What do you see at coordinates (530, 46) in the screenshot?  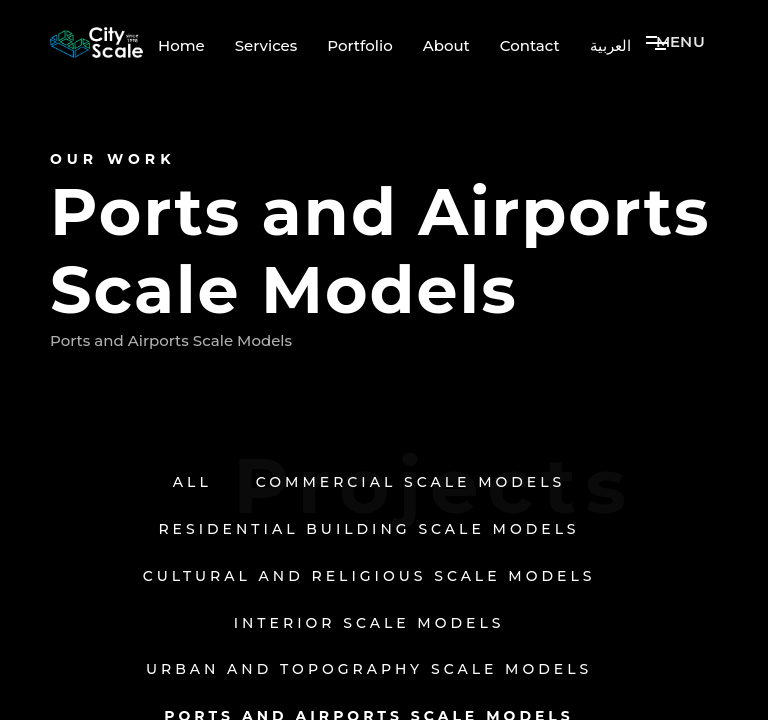 I see `Contact` at bounding box center [530, 46].